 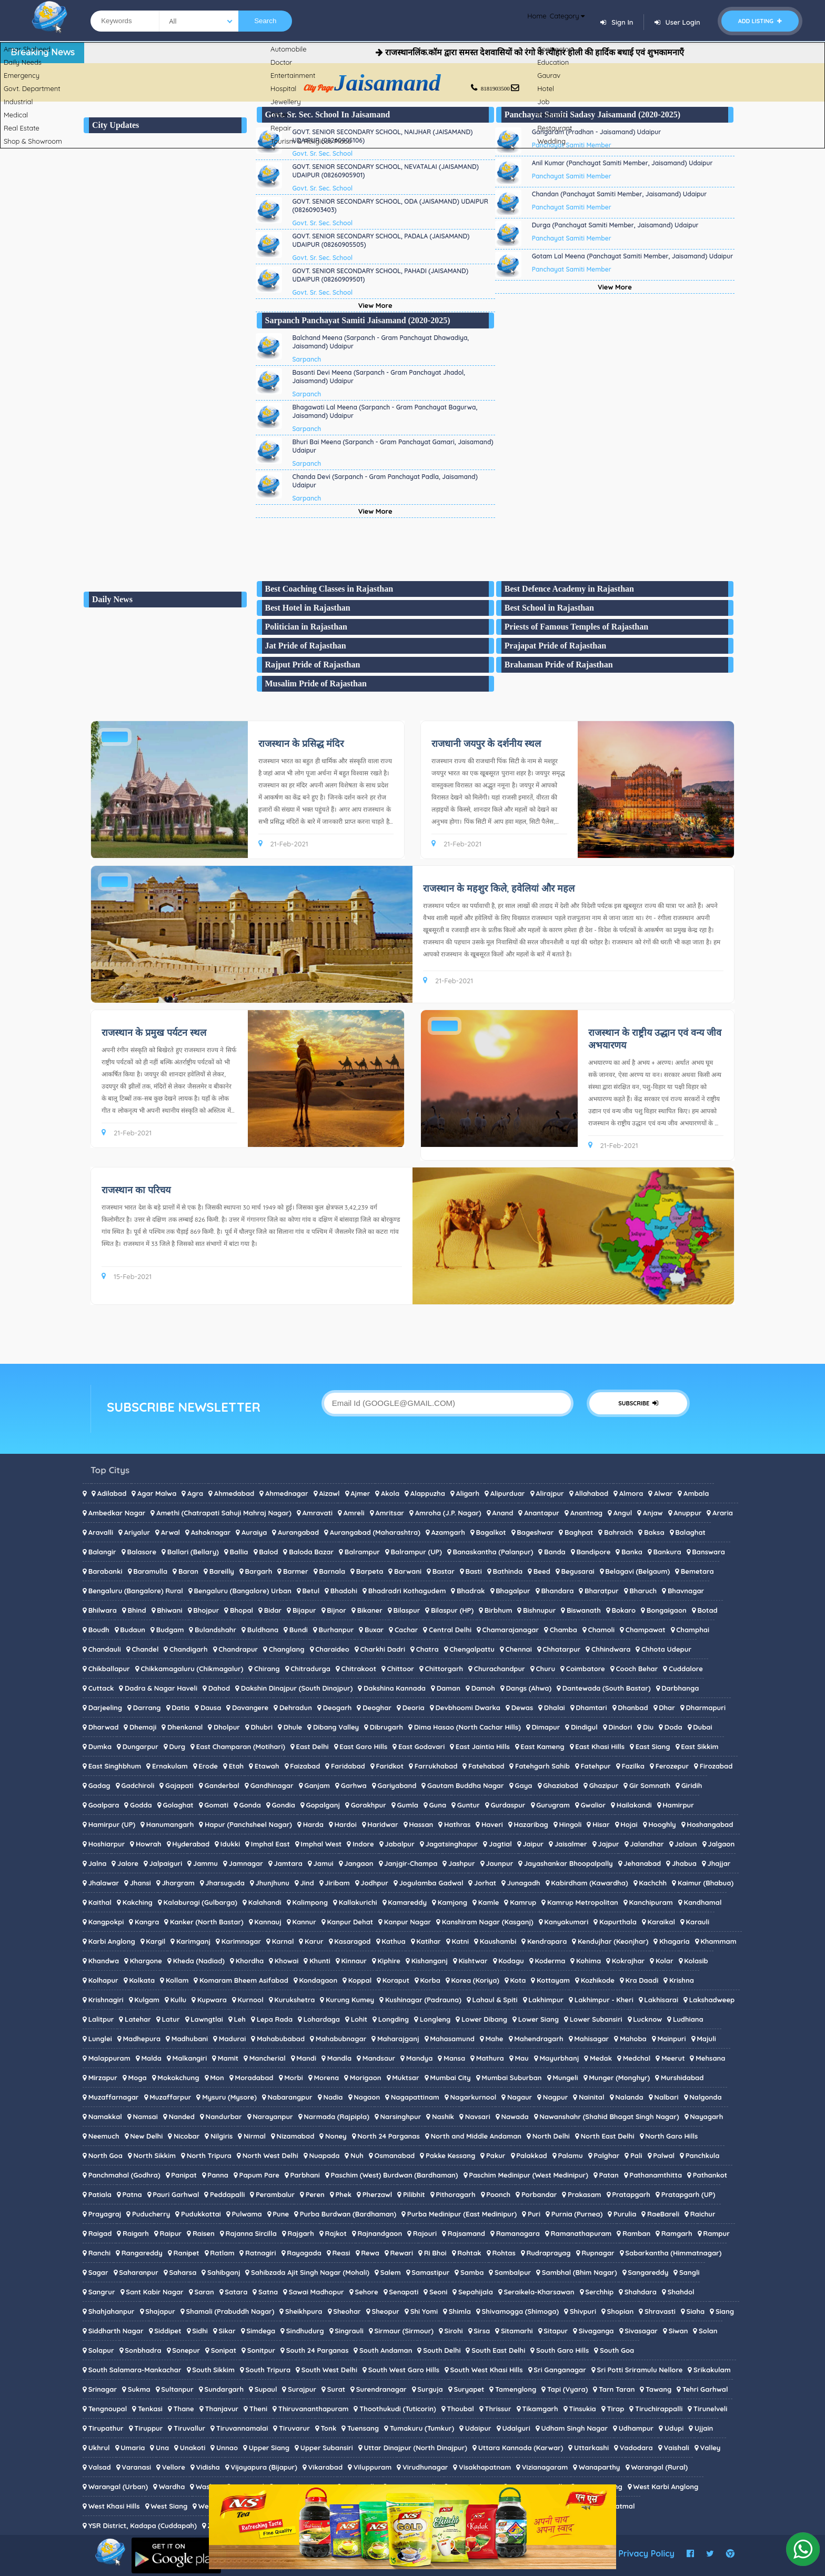 What do you see at coordinates (577, 2214) in the screenshot?
I see `Purnia (Purnea)` at bounding box center [577, 2214].